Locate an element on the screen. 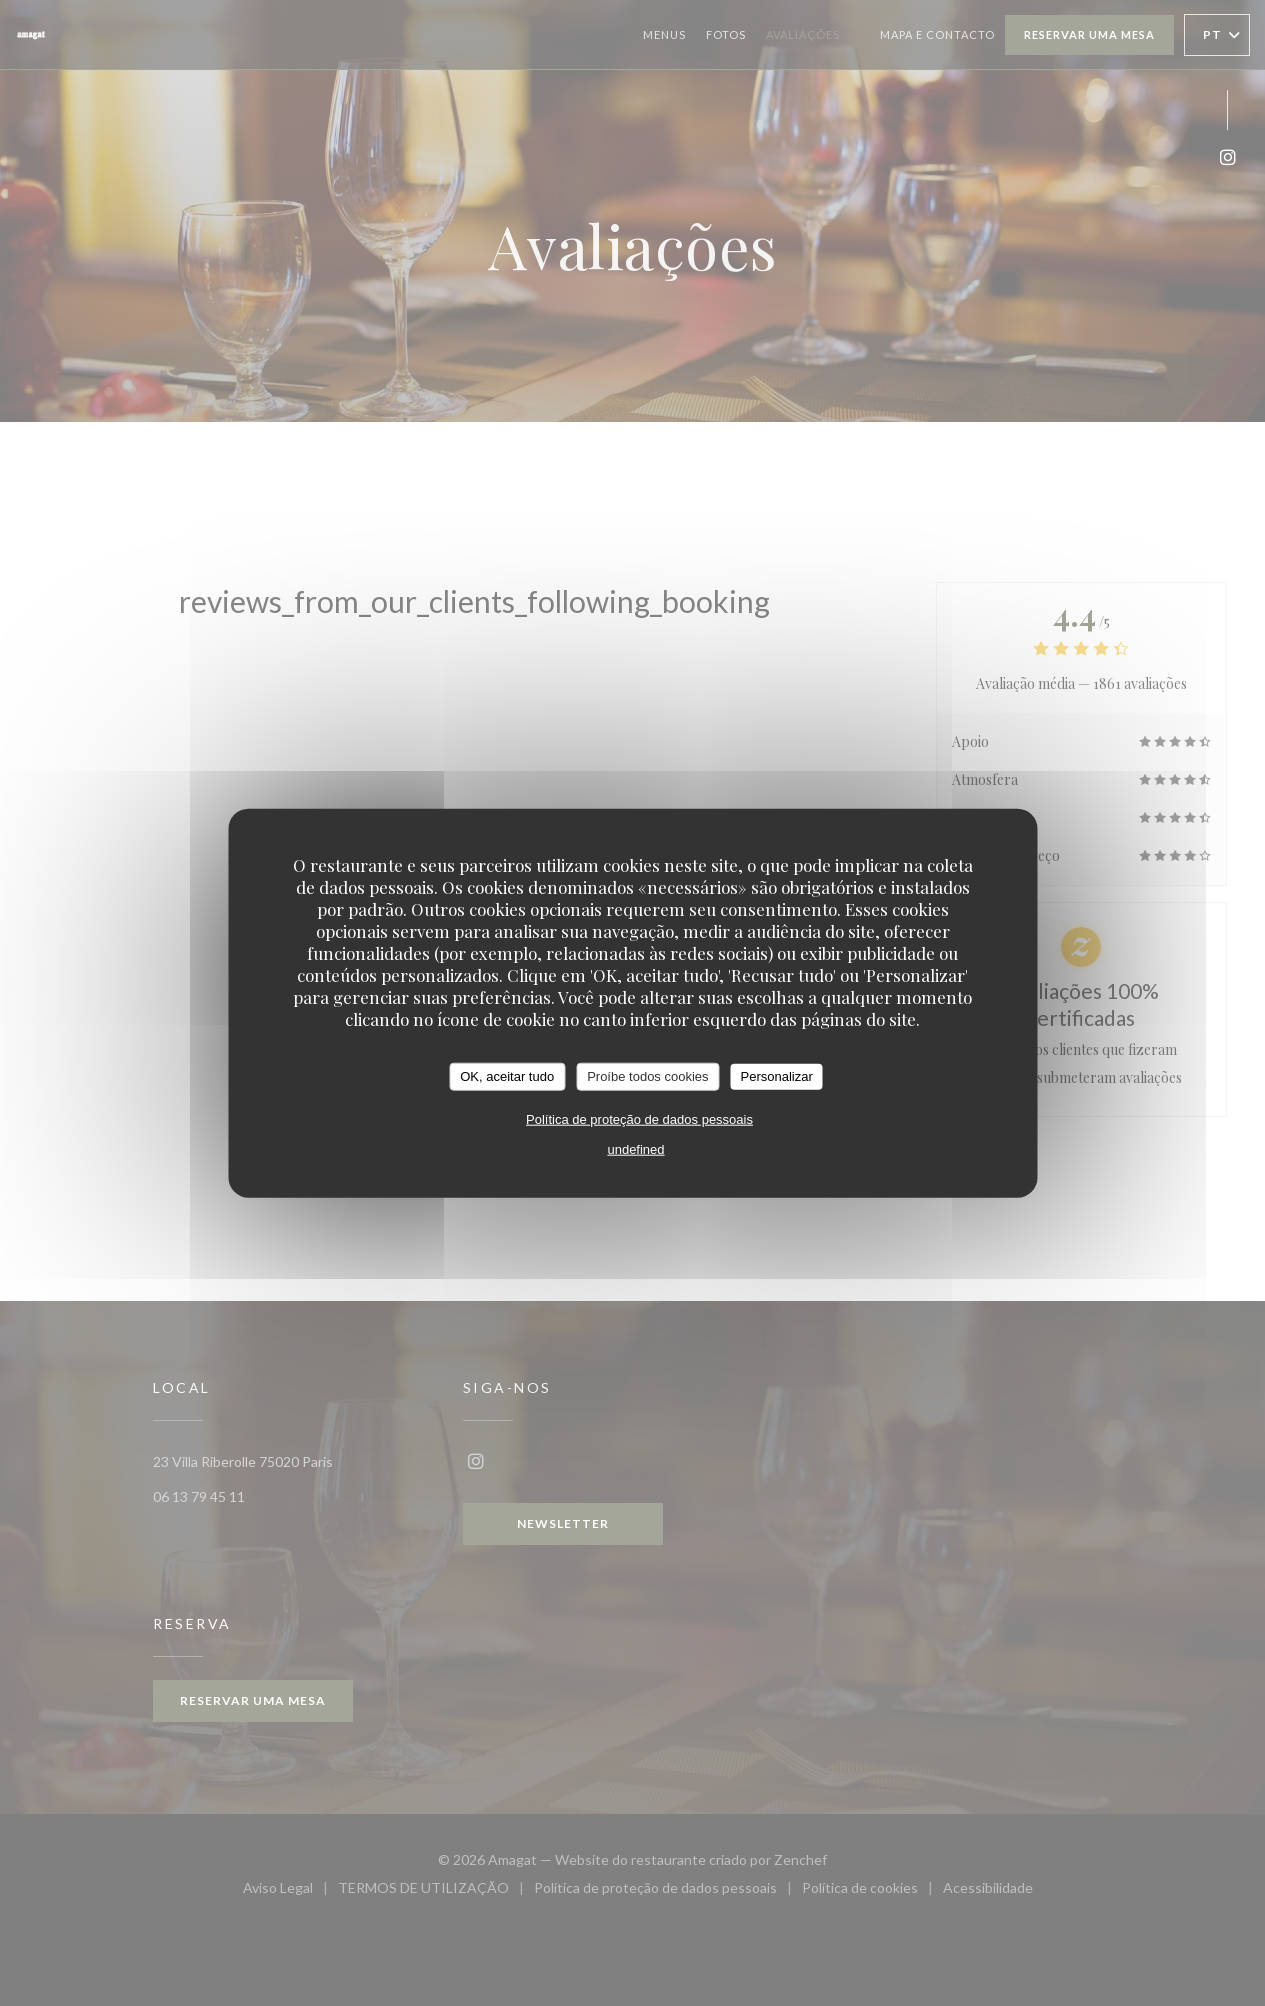 This screenshot has height=2006, width=1265. OK, aceitar tudo is located at coordinates (507, 1076).